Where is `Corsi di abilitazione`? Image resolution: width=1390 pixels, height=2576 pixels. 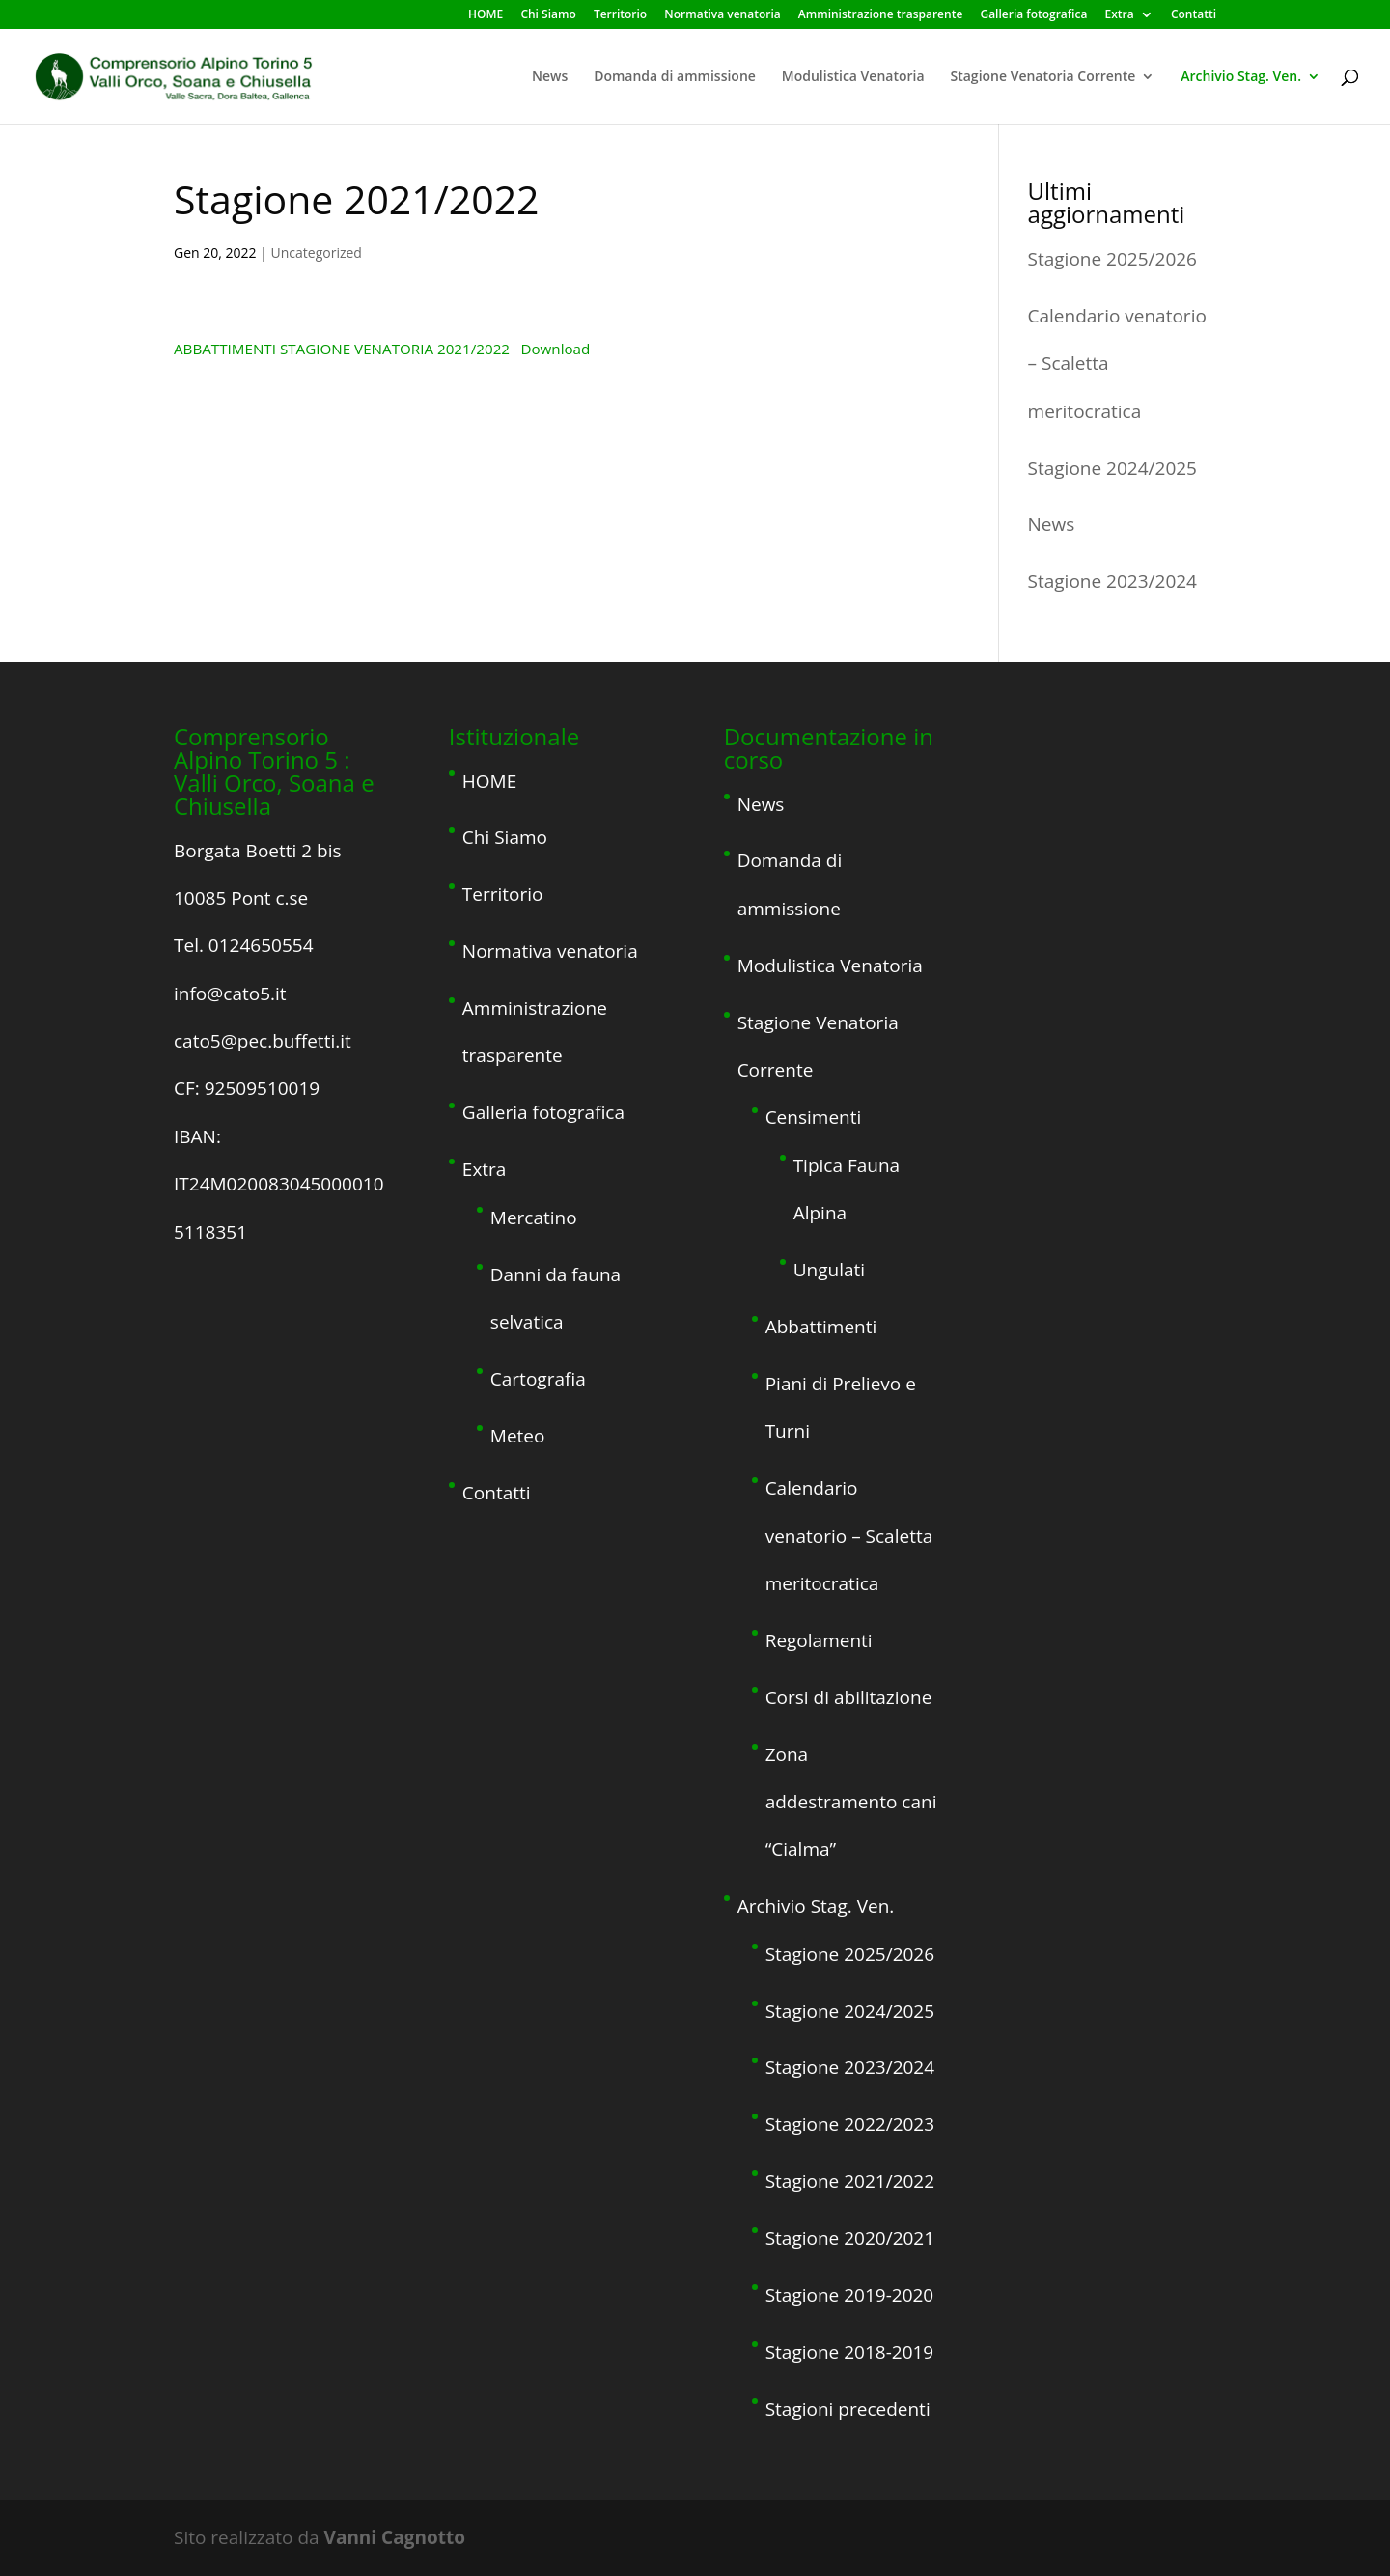 Corsi di abilitazione is located at coordinates (848, 1697).